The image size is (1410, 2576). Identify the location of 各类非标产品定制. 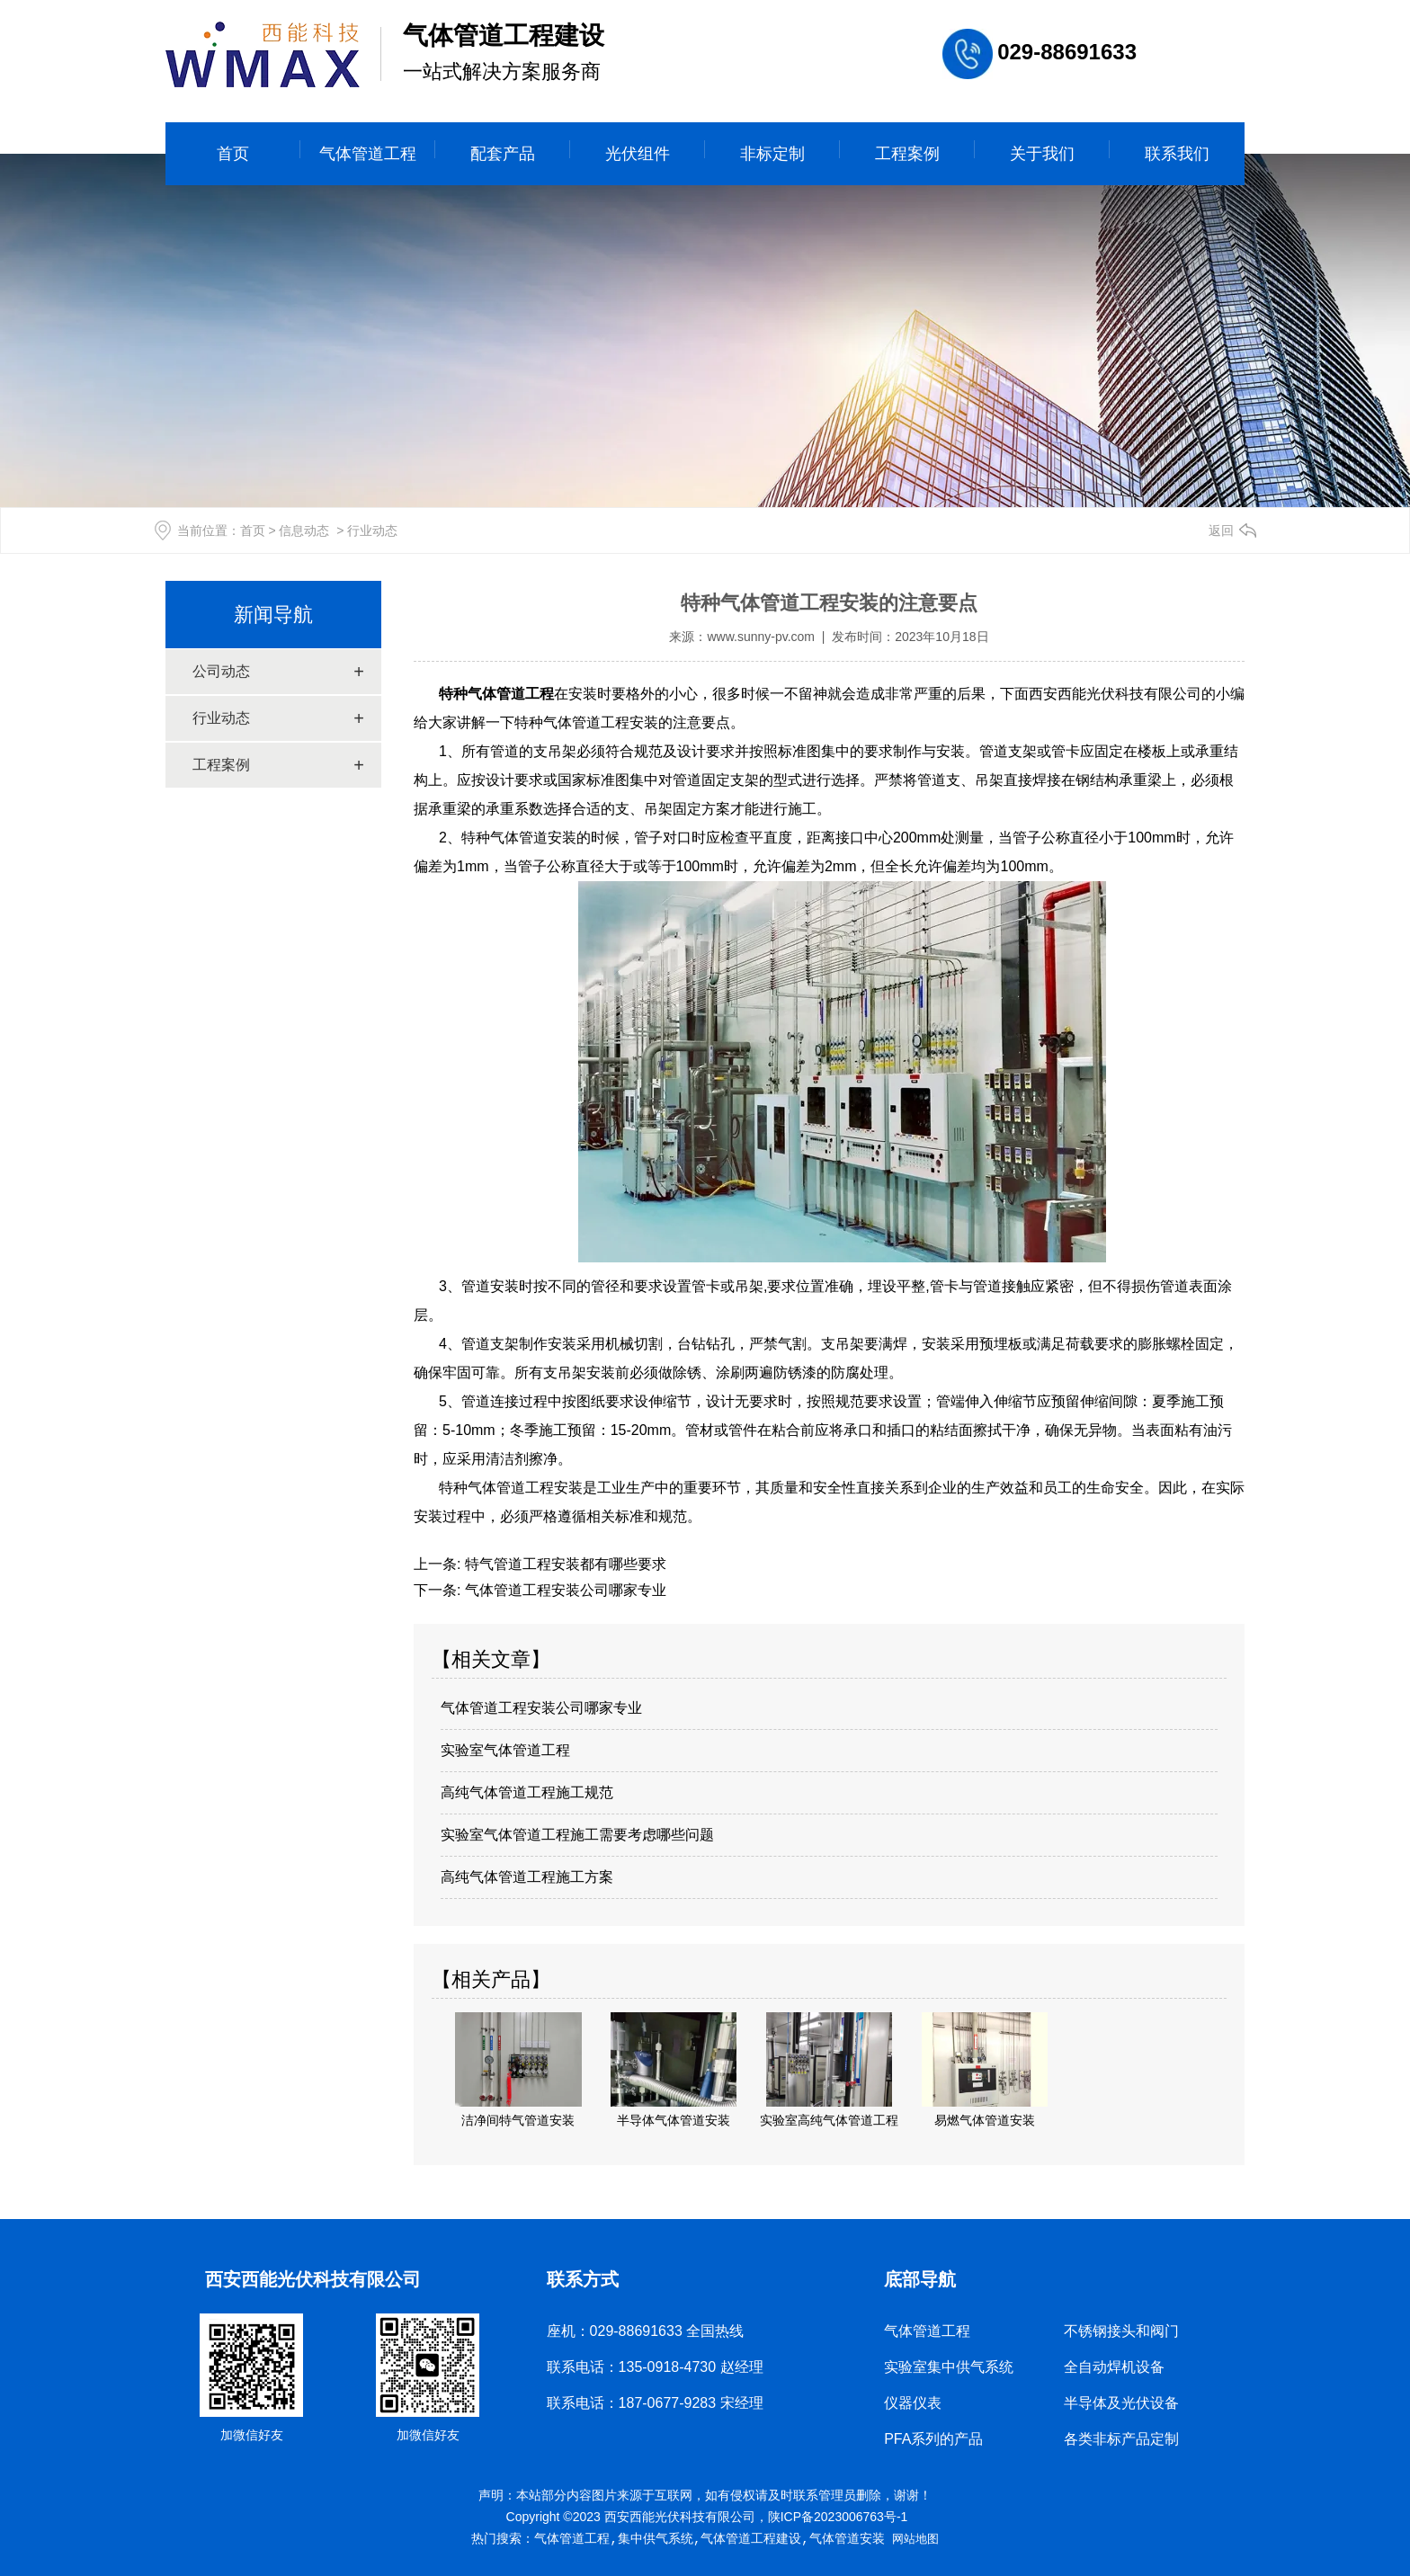
(1121, 2439).